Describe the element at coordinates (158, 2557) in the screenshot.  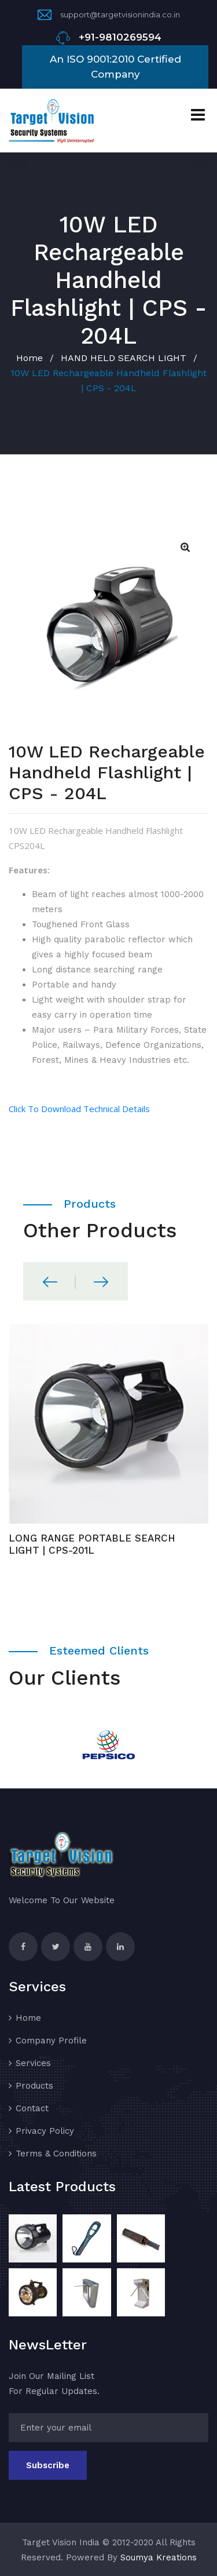
I see `Soumya Kreations` at that location.